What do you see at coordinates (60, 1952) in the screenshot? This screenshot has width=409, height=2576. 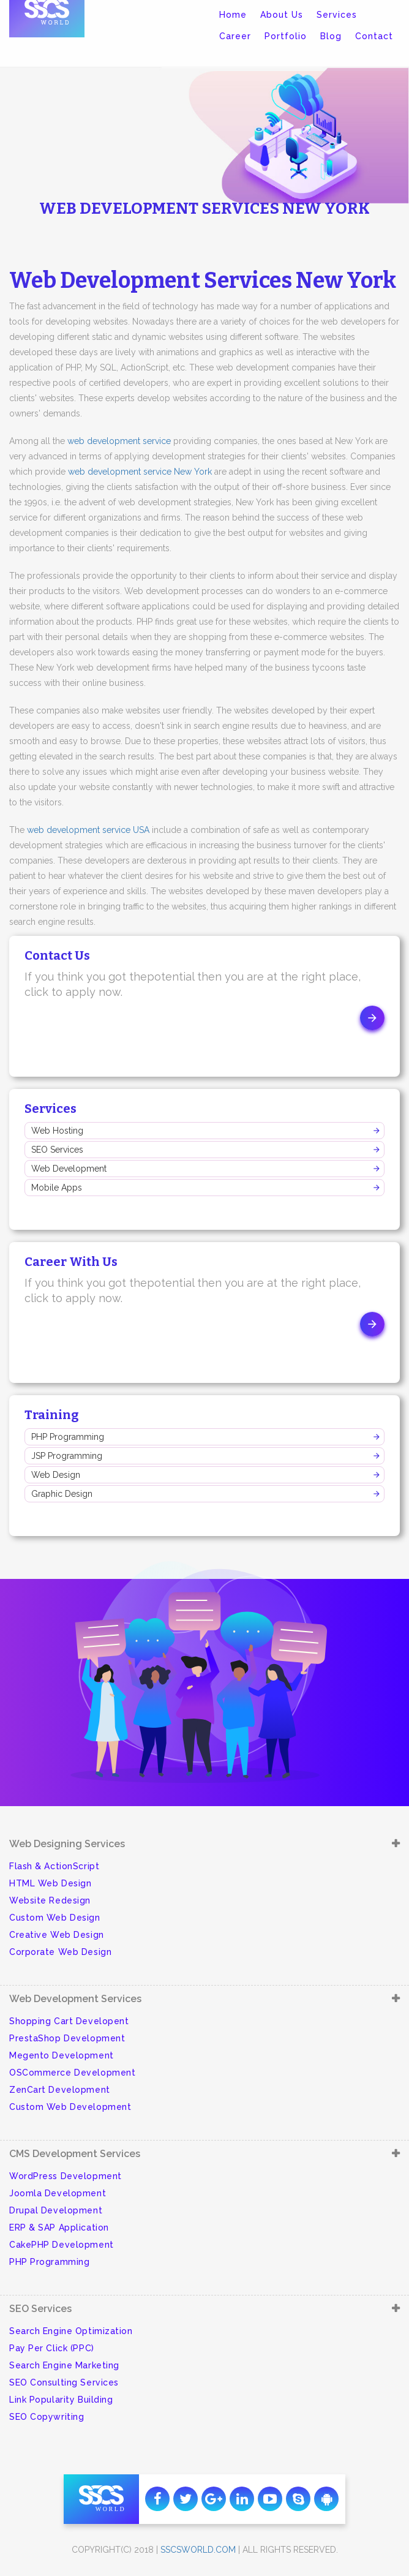 I see `Corporate Web Design` at bounding box center [60, 1952].